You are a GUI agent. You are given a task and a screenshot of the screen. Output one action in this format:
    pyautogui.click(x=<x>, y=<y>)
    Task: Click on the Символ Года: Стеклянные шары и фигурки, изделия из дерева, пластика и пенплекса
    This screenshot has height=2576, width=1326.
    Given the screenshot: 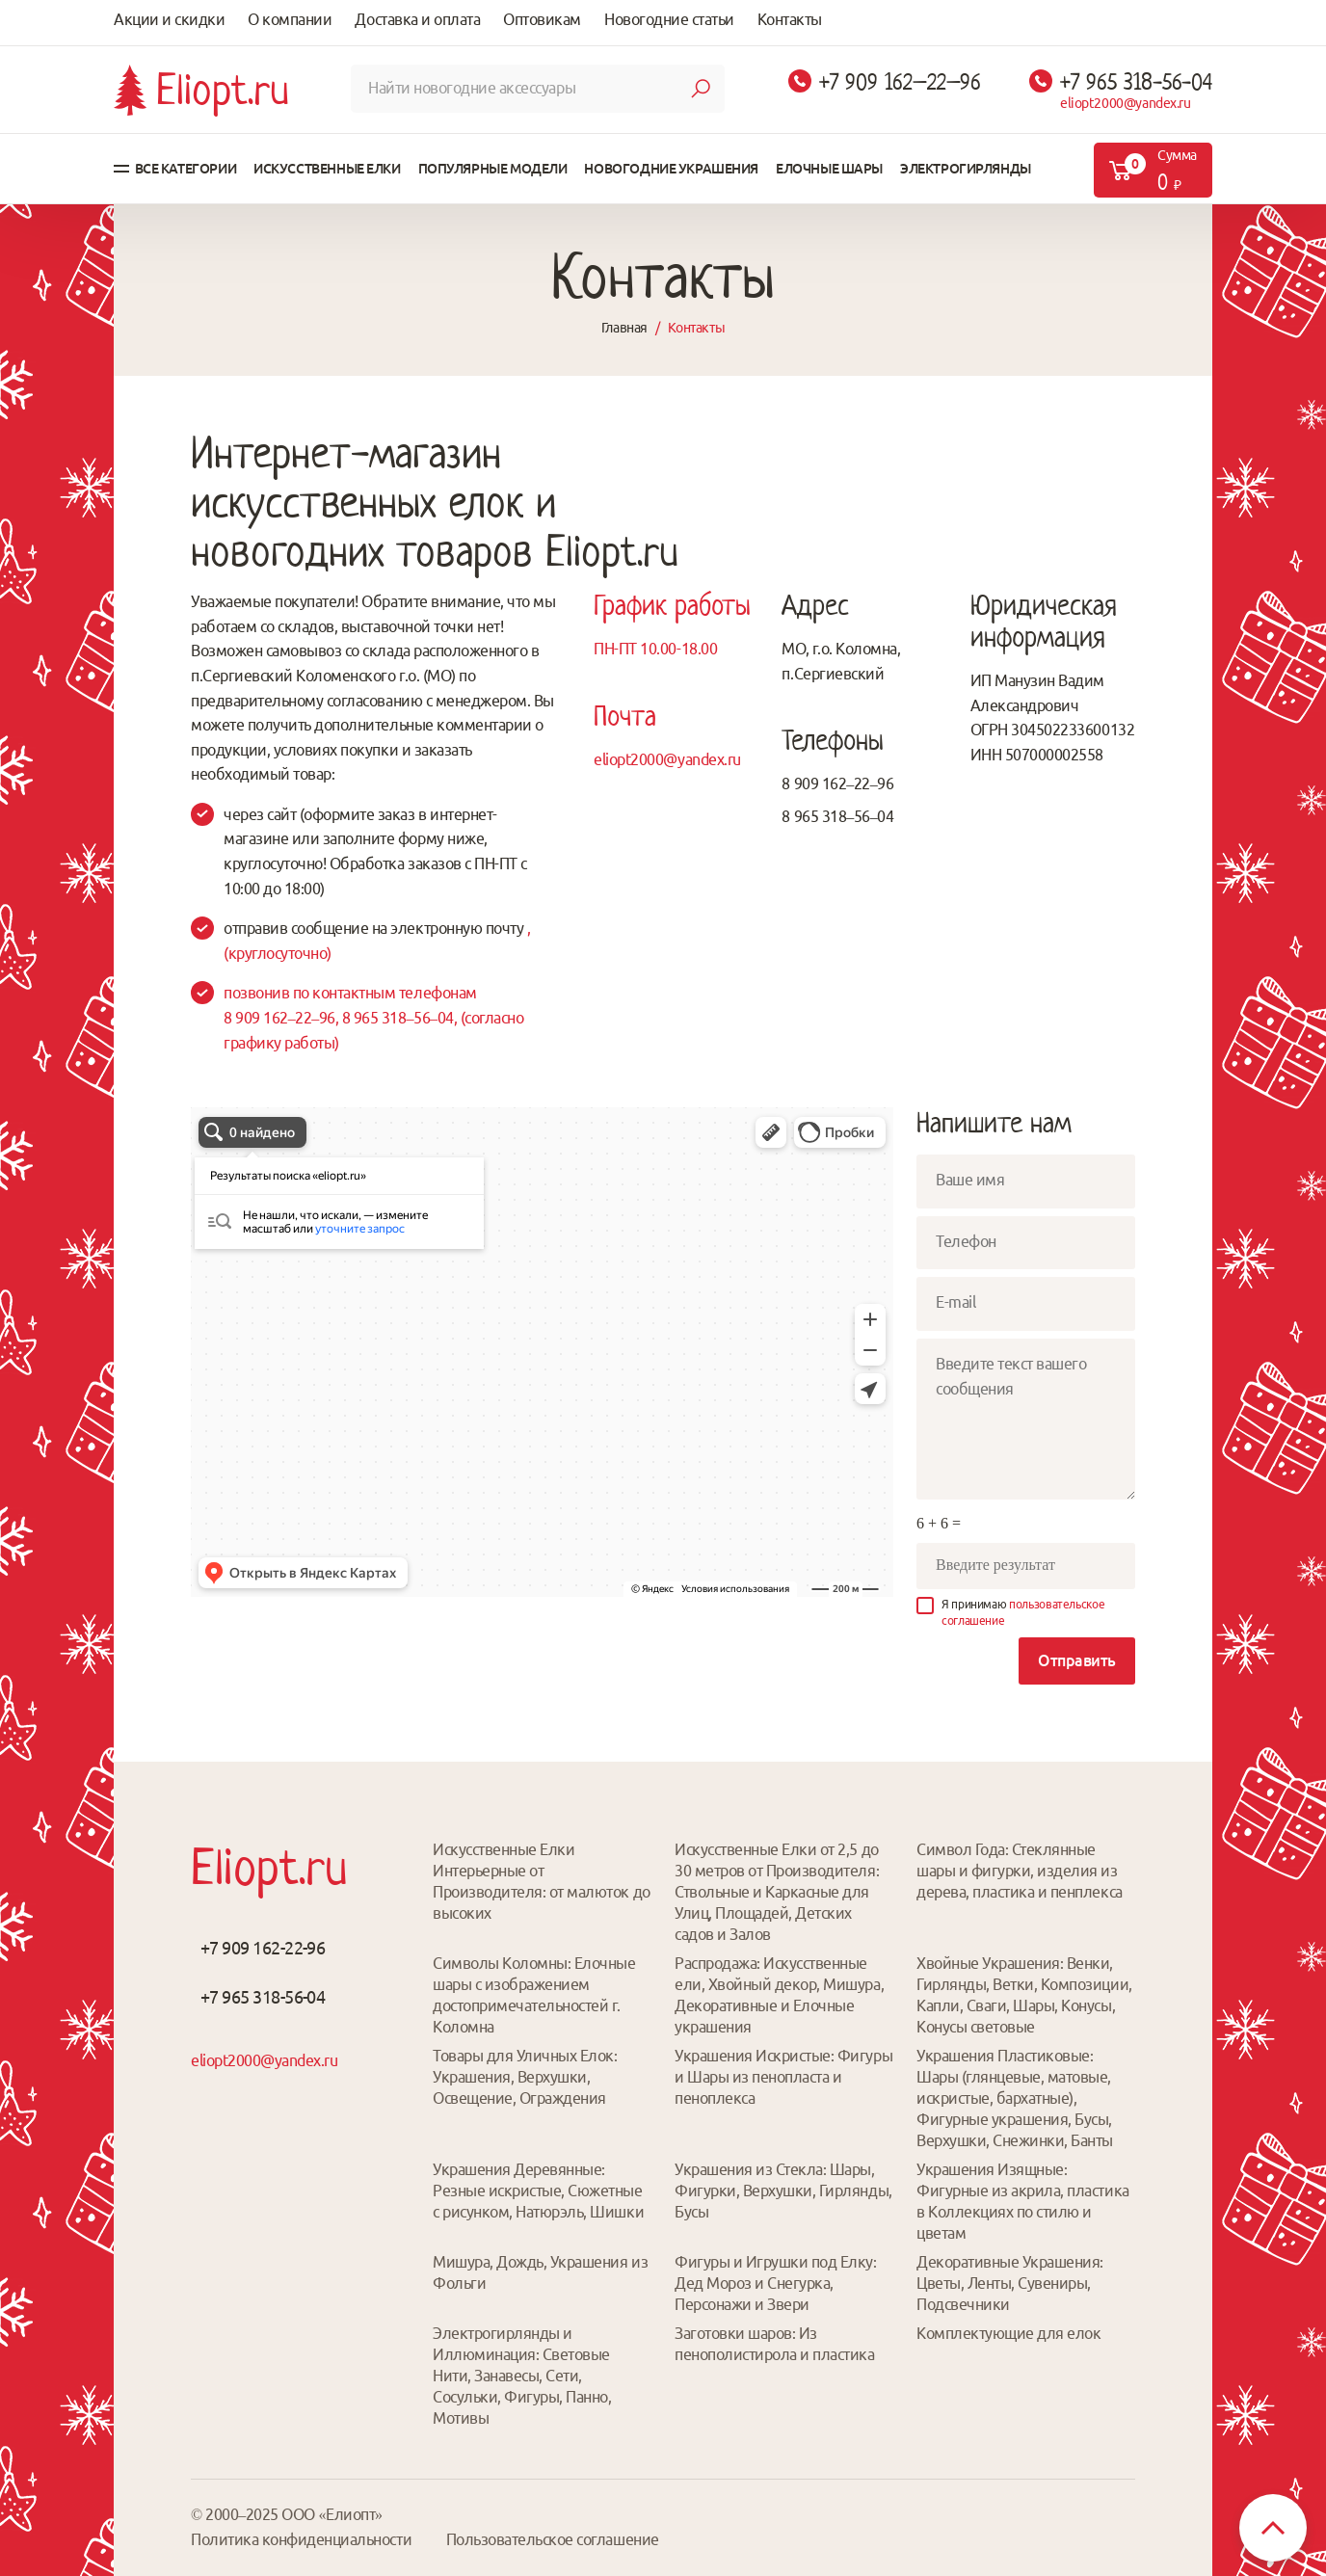 What is the action you would take?
    pyautogui.click(x=1019, y=1870)
    